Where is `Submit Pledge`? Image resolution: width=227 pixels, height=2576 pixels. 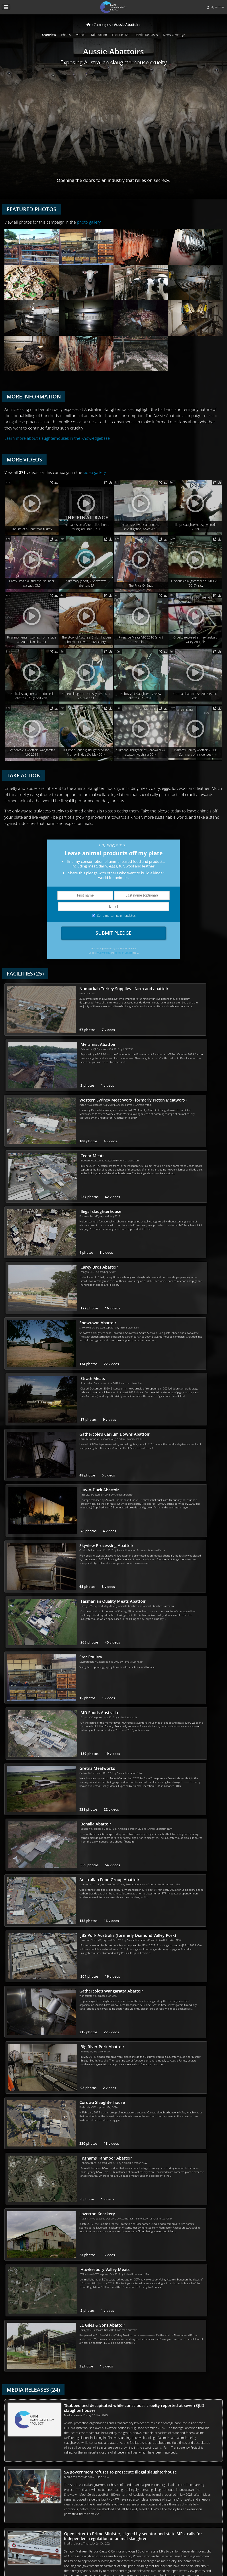 Submit Pledge is located at coordinates (113, 933).